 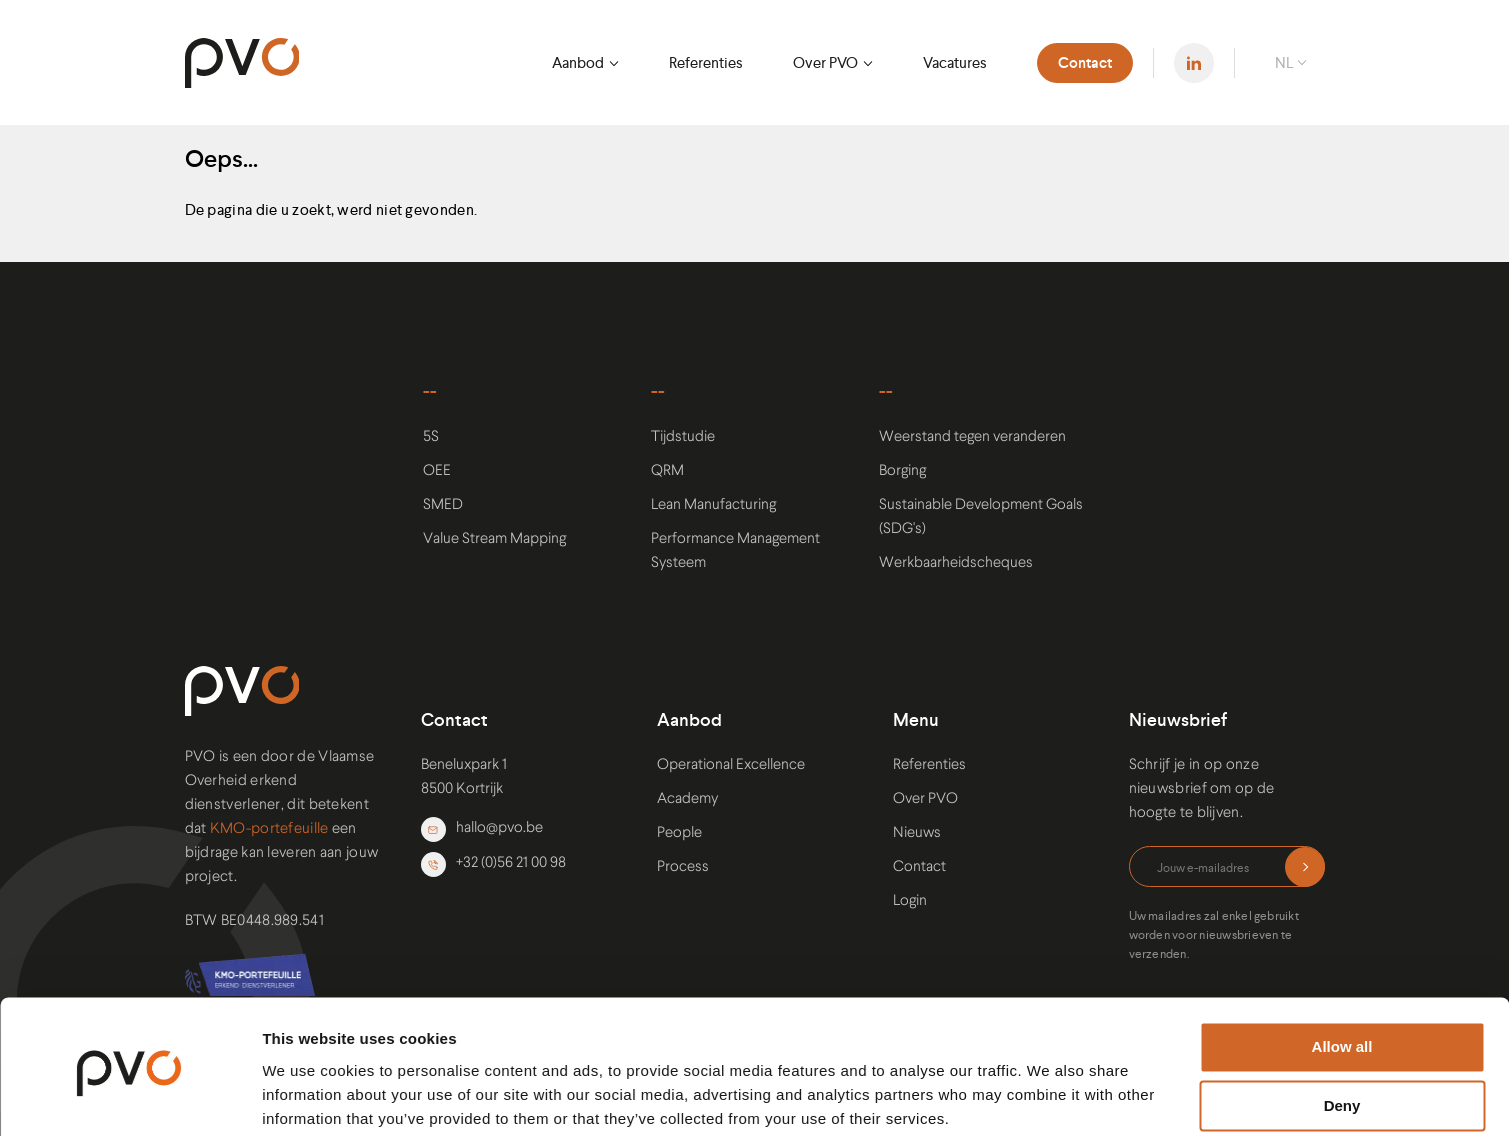 I want to click on Allow all, so click(x=1342, y=970).